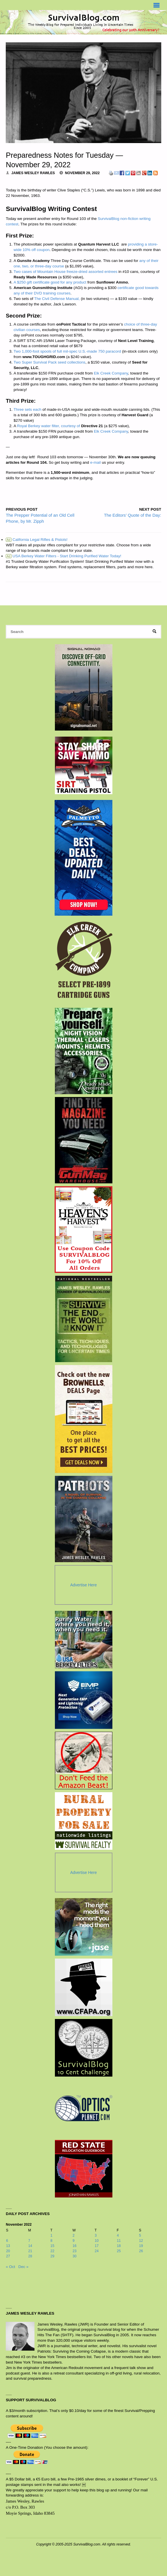 This screenshot has width=167, height=2576. I want to click on Two cases of Mountain House freeze-dried assorted entrees, so click(65, 271).